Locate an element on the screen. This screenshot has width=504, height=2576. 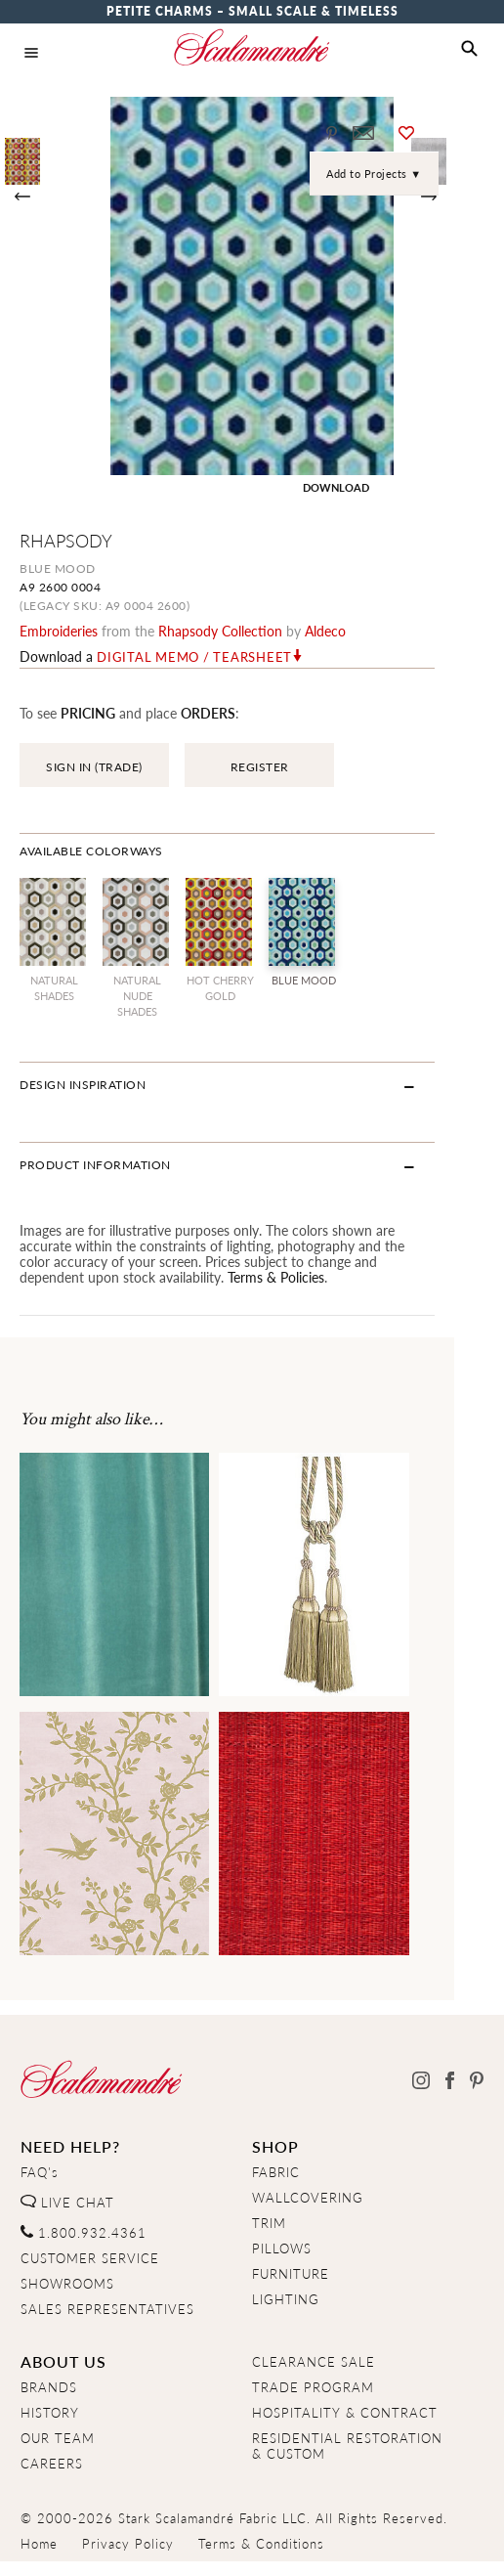
1.800.932.4361 is located at coordinates (84, 2233).